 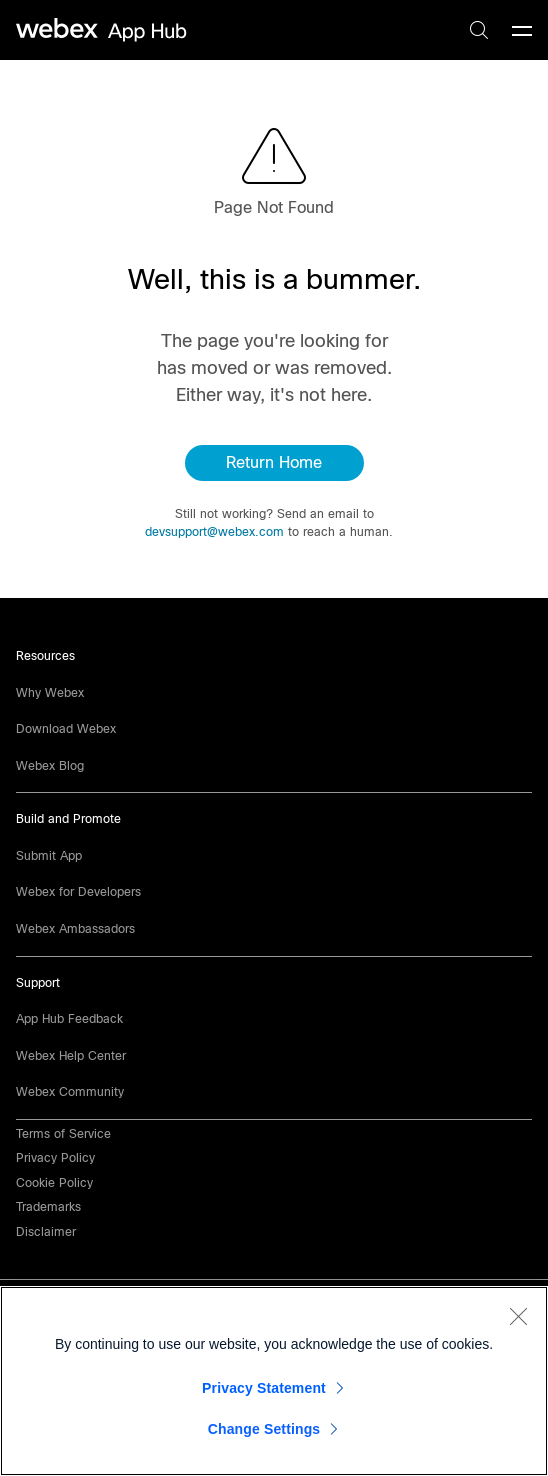 What do you see at coordinates (274, 1381) in the screenshot?
I see `[region]` at bounding box center [274, 1381].